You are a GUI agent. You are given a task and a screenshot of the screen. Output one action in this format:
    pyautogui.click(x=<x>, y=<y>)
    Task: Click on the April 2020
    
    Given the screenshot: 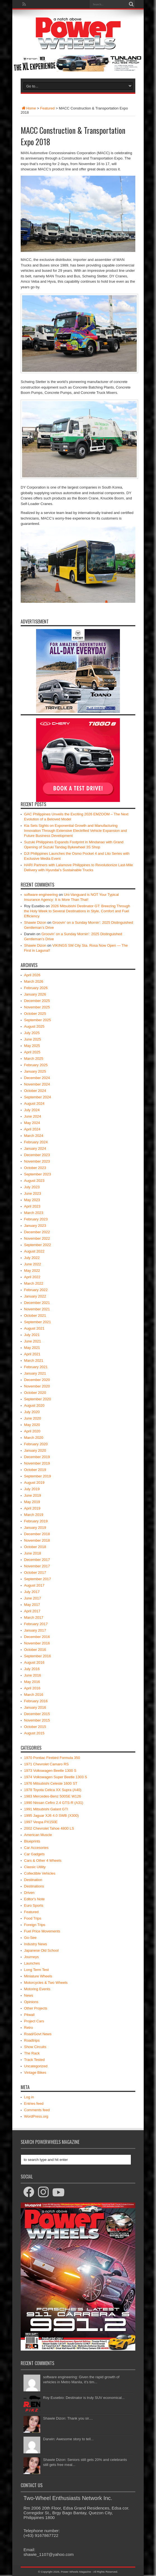 What is the action you would take?
    pyautogui.click(x=32, y=1431)
    